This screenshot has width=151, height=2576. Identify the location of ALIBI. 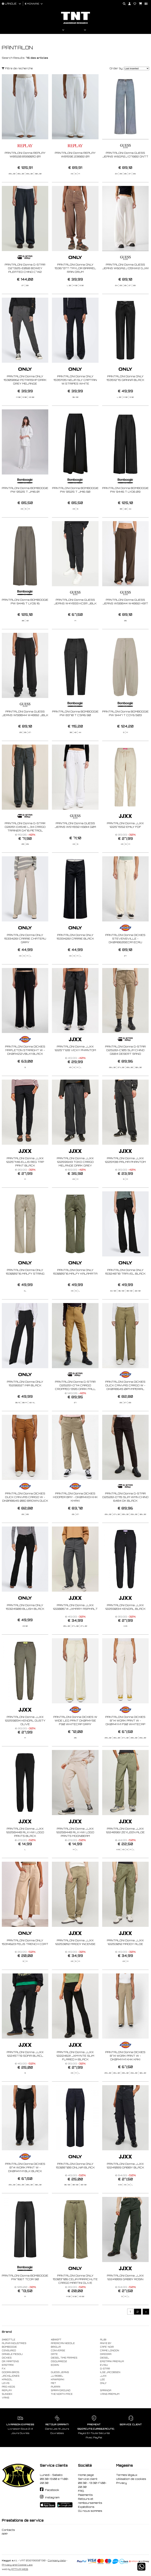
(103, 2339).